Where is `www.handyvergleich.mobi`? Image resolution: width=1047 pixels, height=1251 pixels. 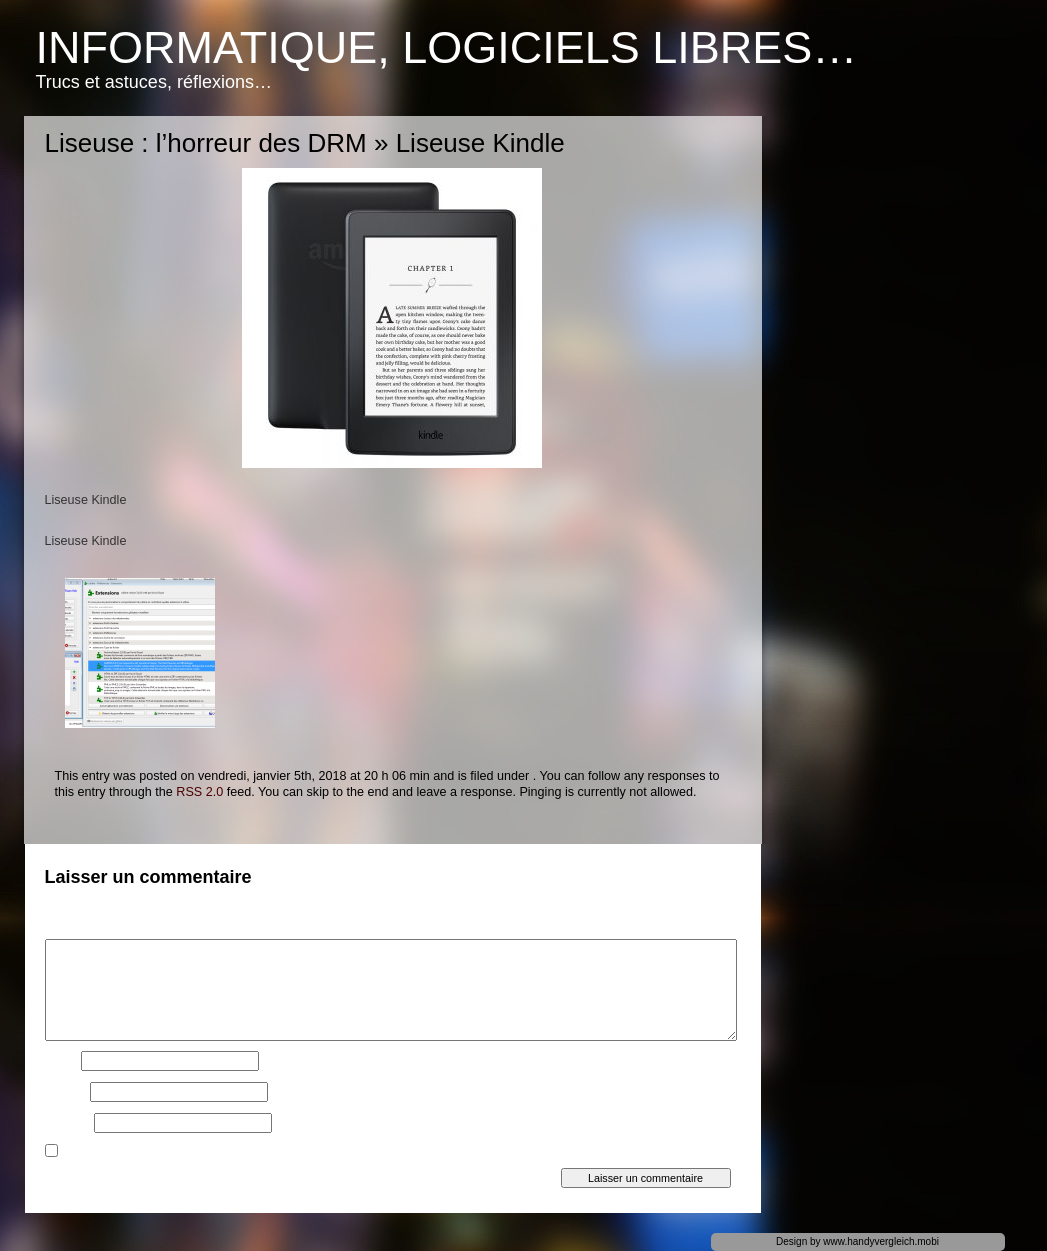 www.handyvergleich.mobi is located at coordinates (881, 1241).